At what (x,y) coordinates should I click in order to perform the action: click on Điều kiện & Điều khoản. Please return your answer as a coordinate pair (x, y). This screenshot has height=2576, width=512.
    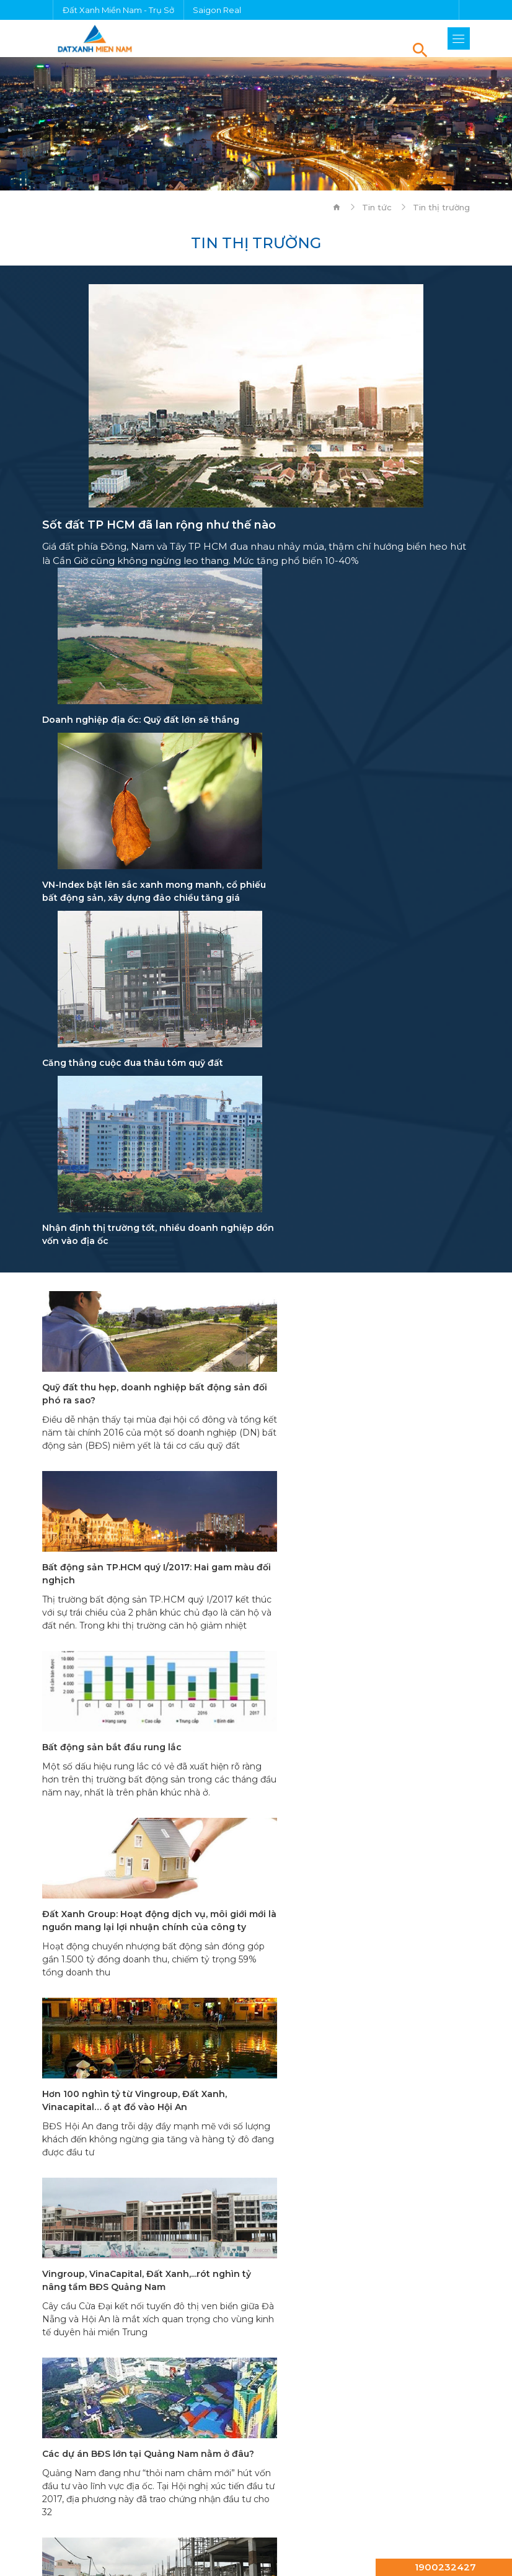
    Looking at the image, I should click on (256, 2514).